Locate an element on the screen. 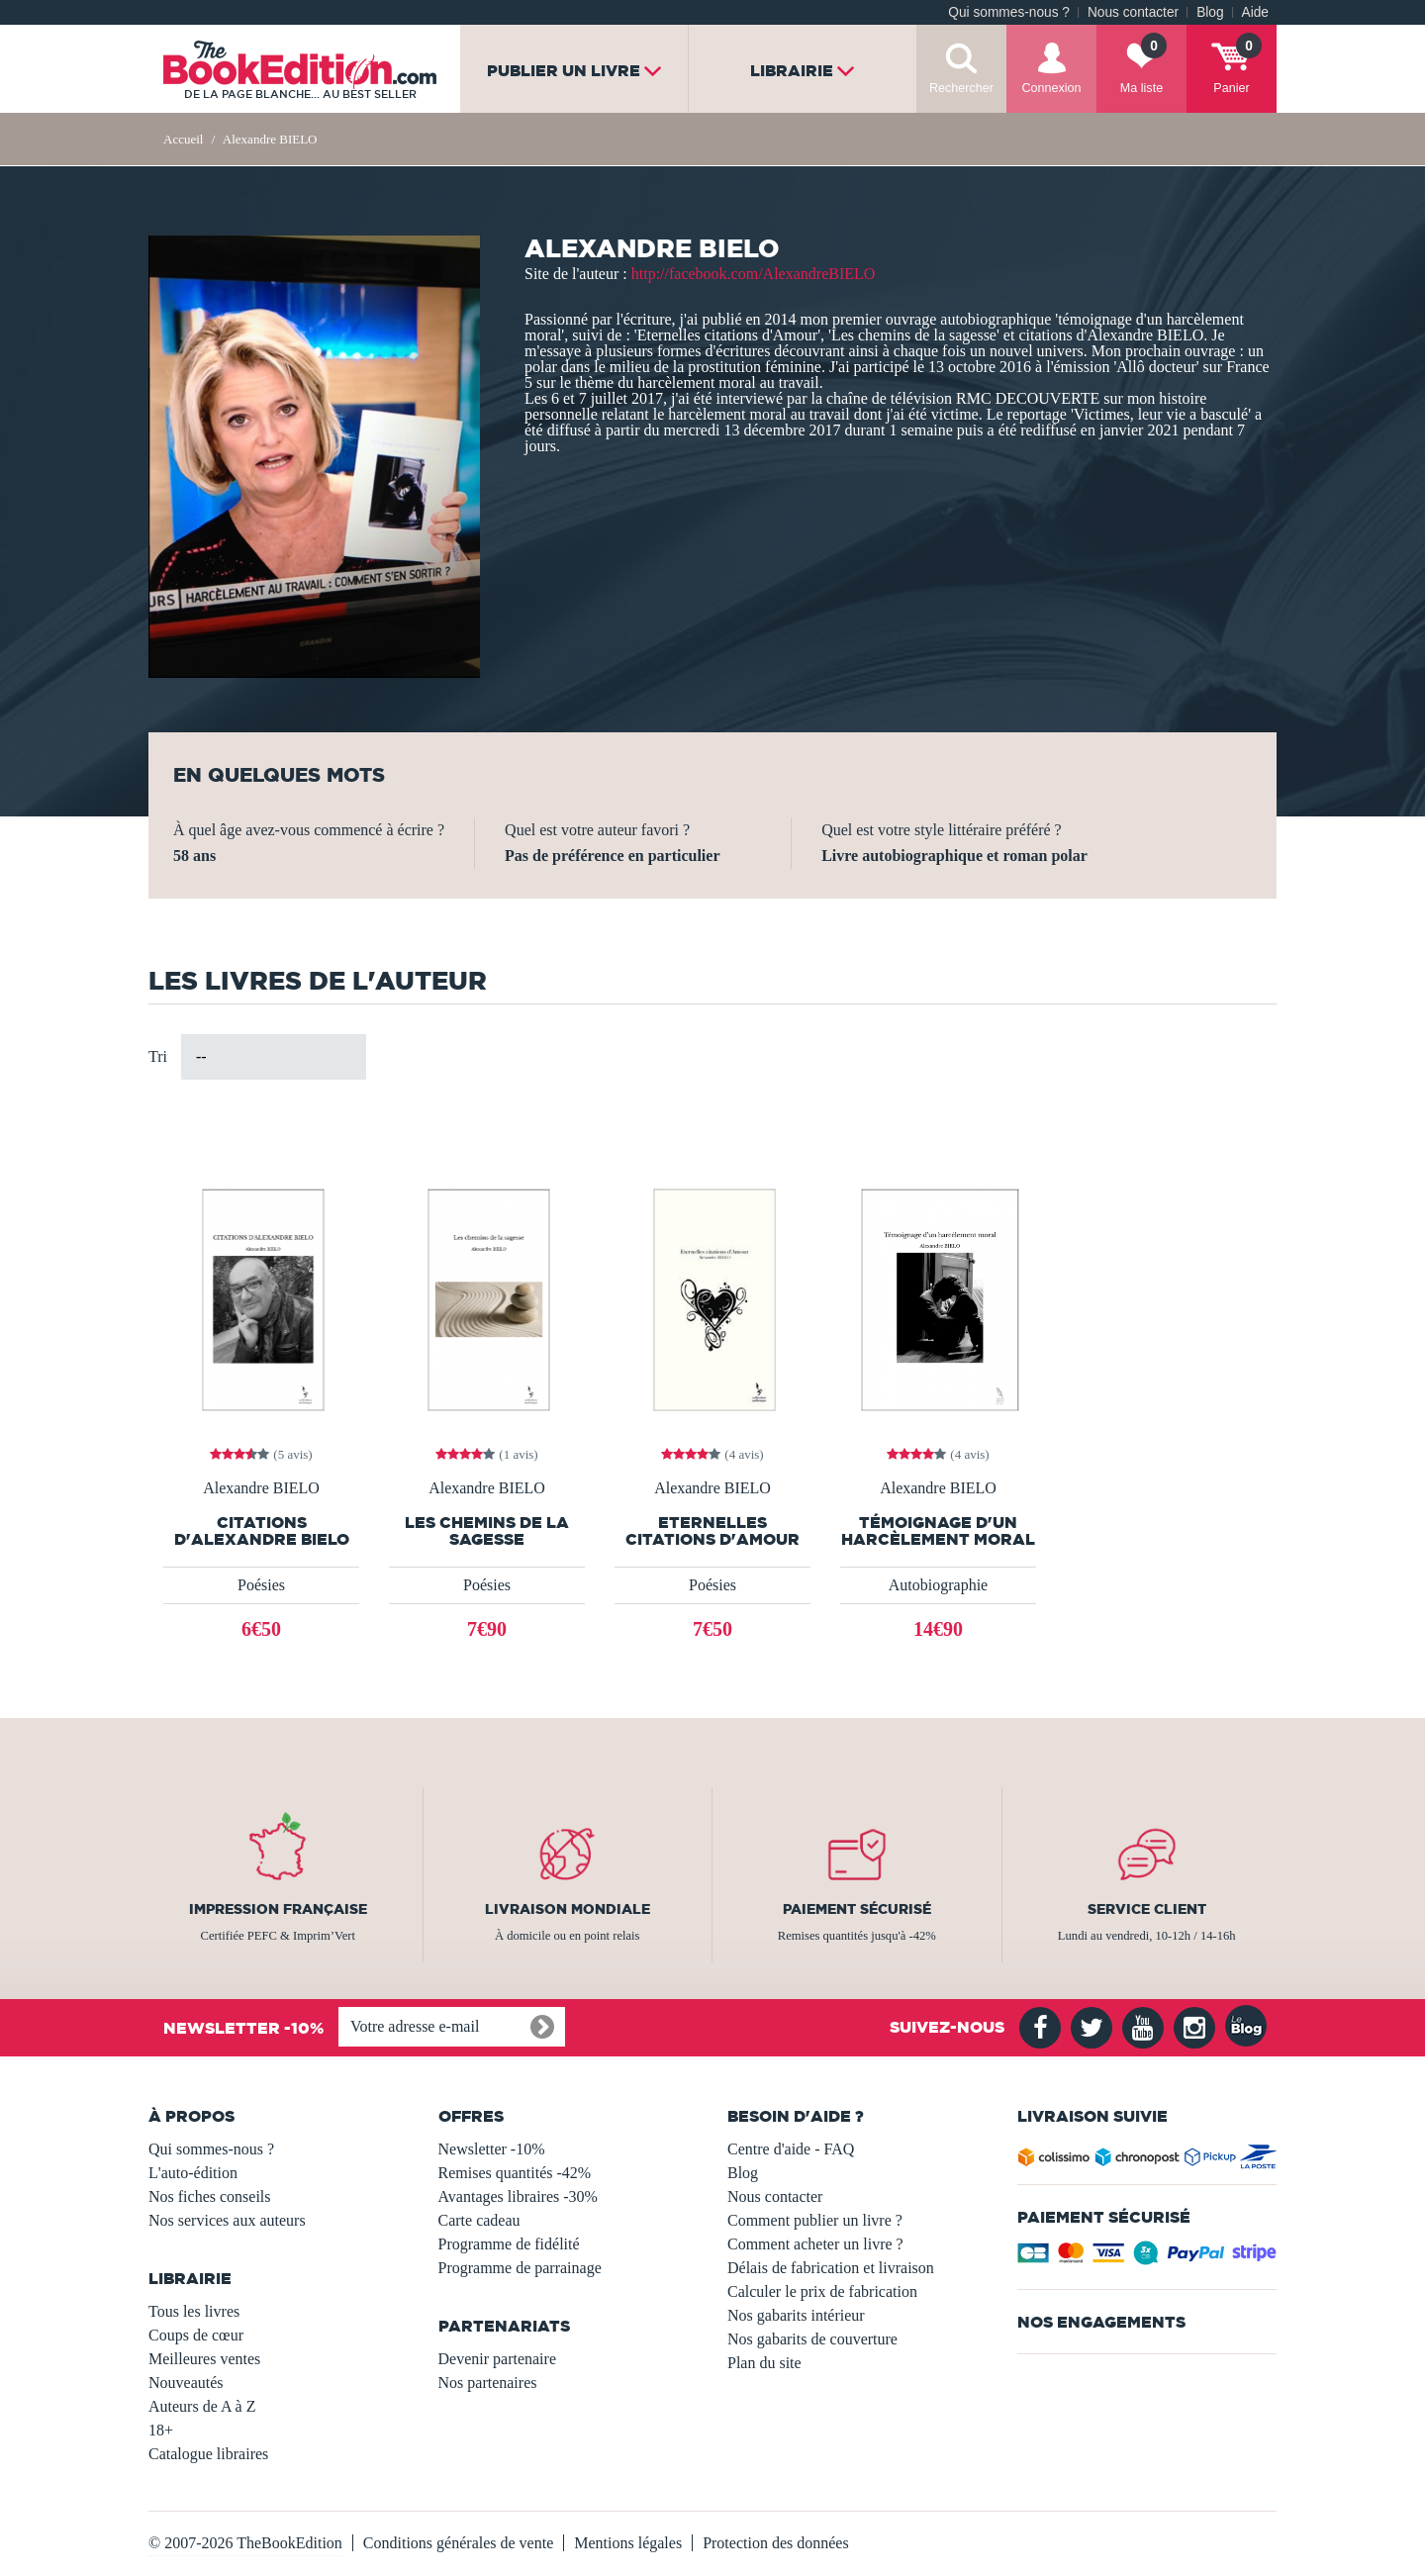  Calculer le prix de fabrication is located at coordinates (822, 2291).